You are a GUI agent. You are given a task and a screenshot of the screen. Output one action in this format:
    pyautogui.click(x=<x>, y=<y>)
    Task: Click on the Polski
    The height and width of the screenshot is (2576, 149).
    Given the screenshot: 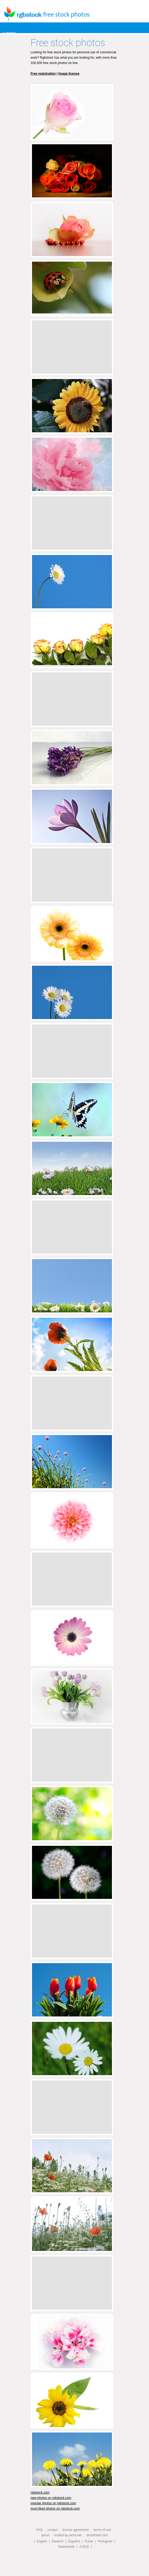 What is the action you would take?
    pyautogui.click(x=88, y=2541)
    